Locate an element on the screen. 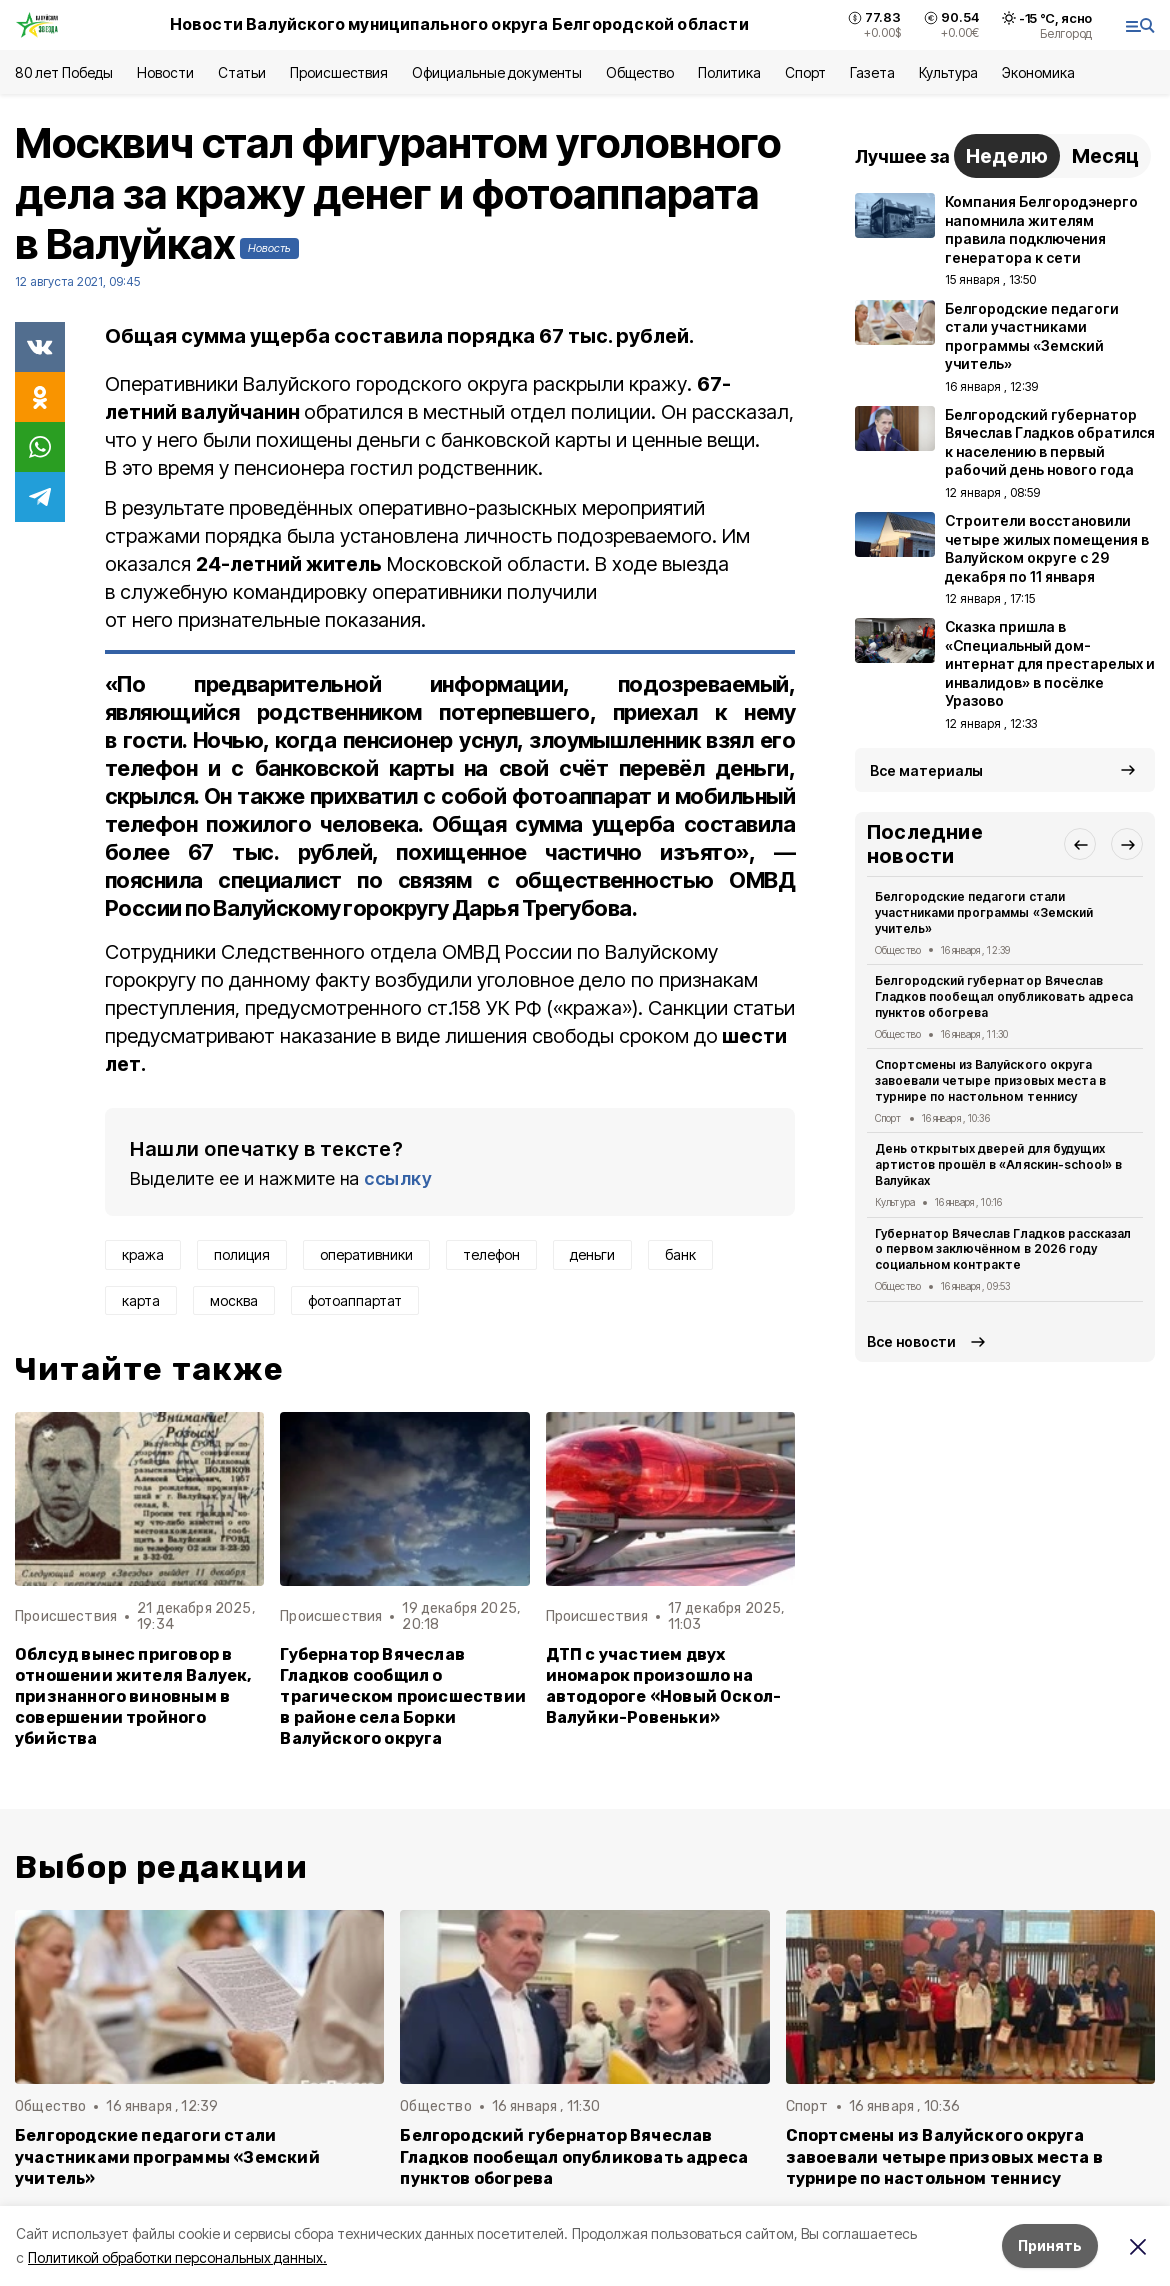 This screenshot has width=1170, height=2286. ДТП с участием двух иномарок произошло на автодороге «Новый Оскол-Валуйки-Ровеньки» is located at coordinates (664, 1686).